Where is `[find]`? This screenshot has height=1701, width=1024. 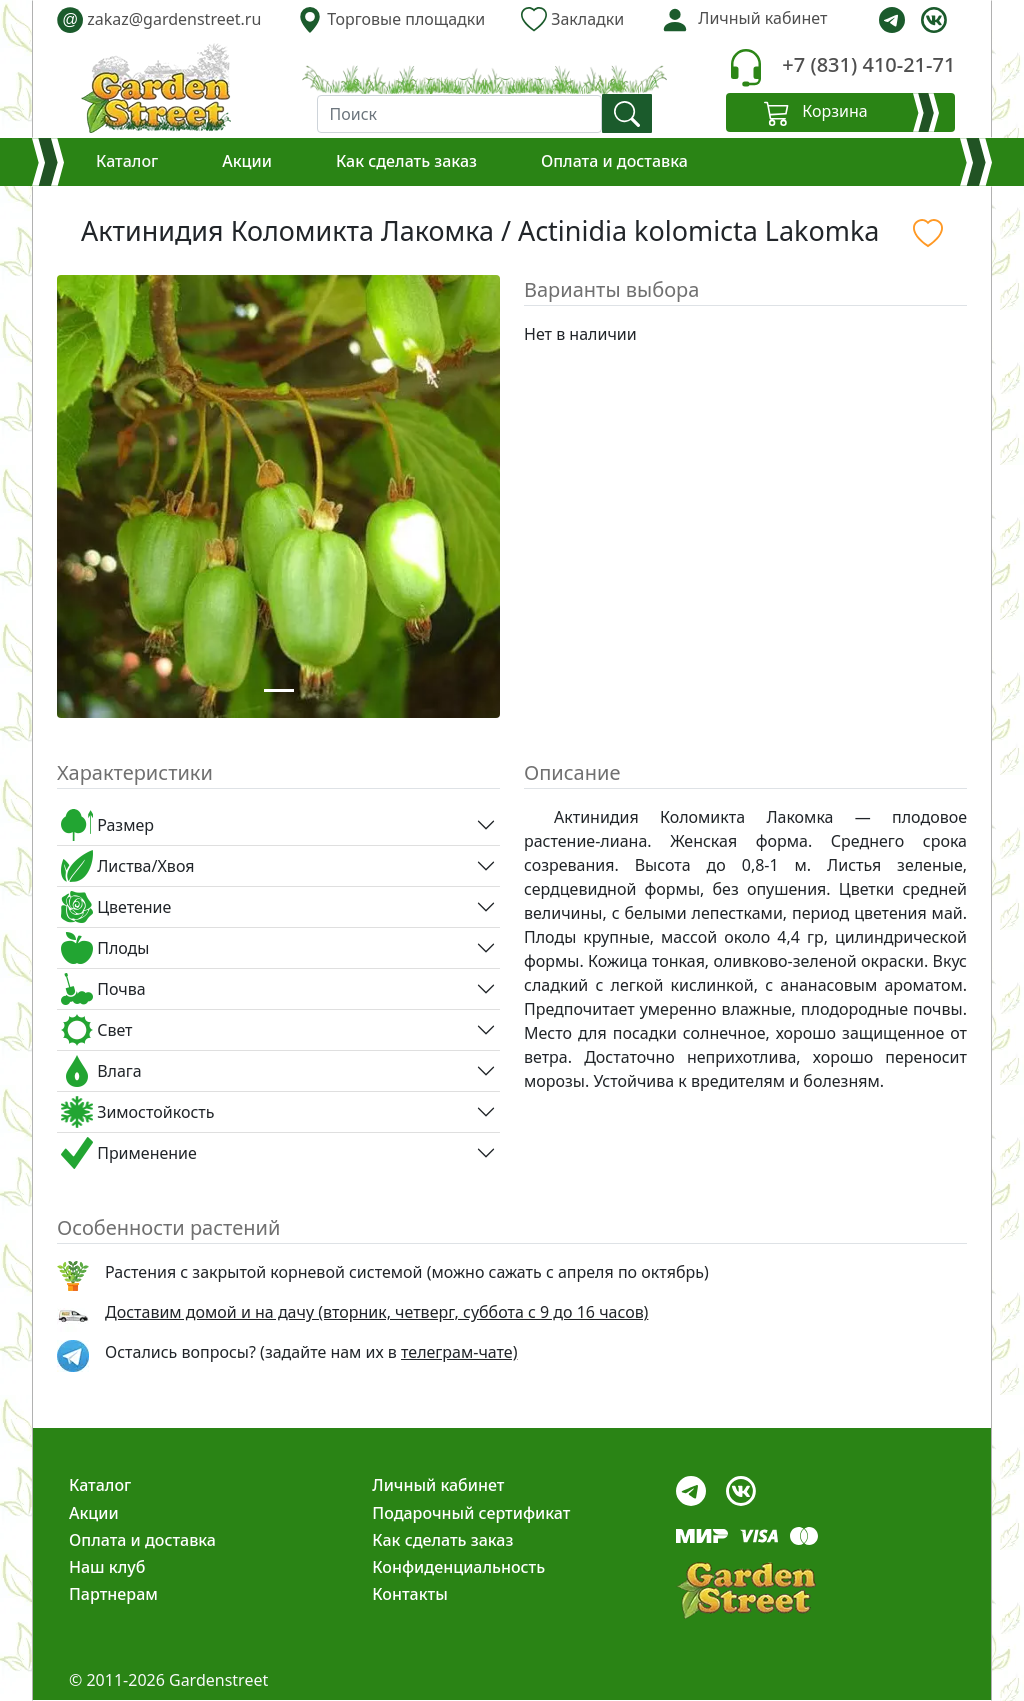 [find] is located at coordinates (627, 113).